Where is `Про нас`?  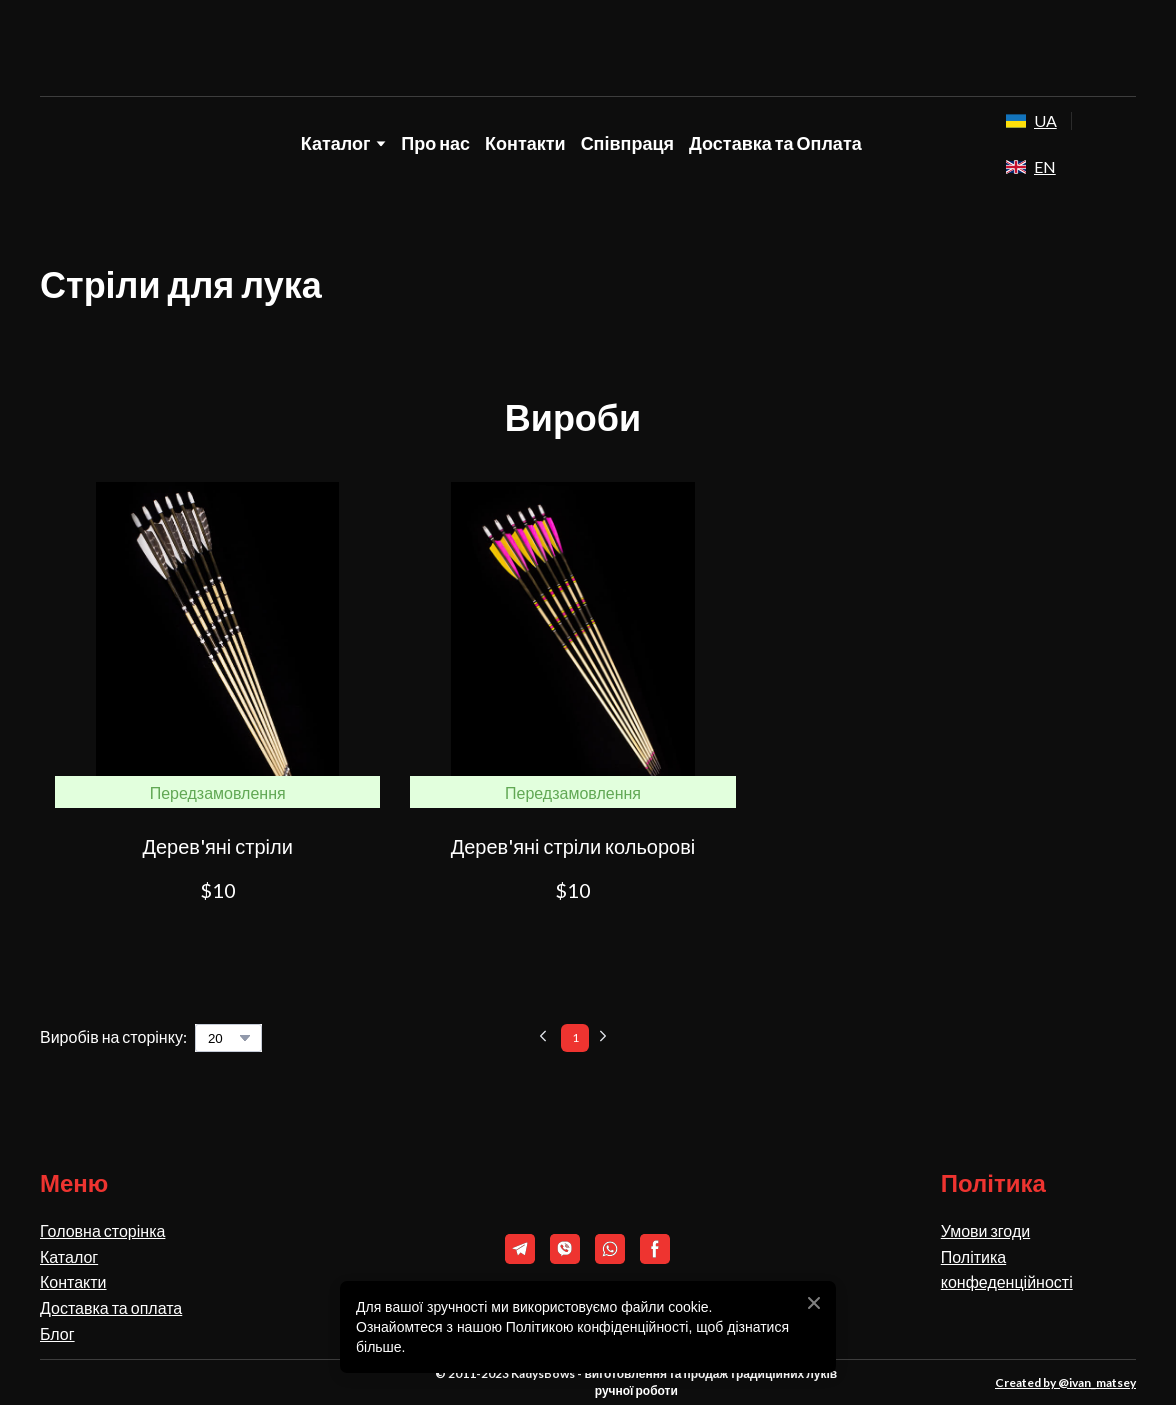
Про нас is located at coordinates (435, 143).